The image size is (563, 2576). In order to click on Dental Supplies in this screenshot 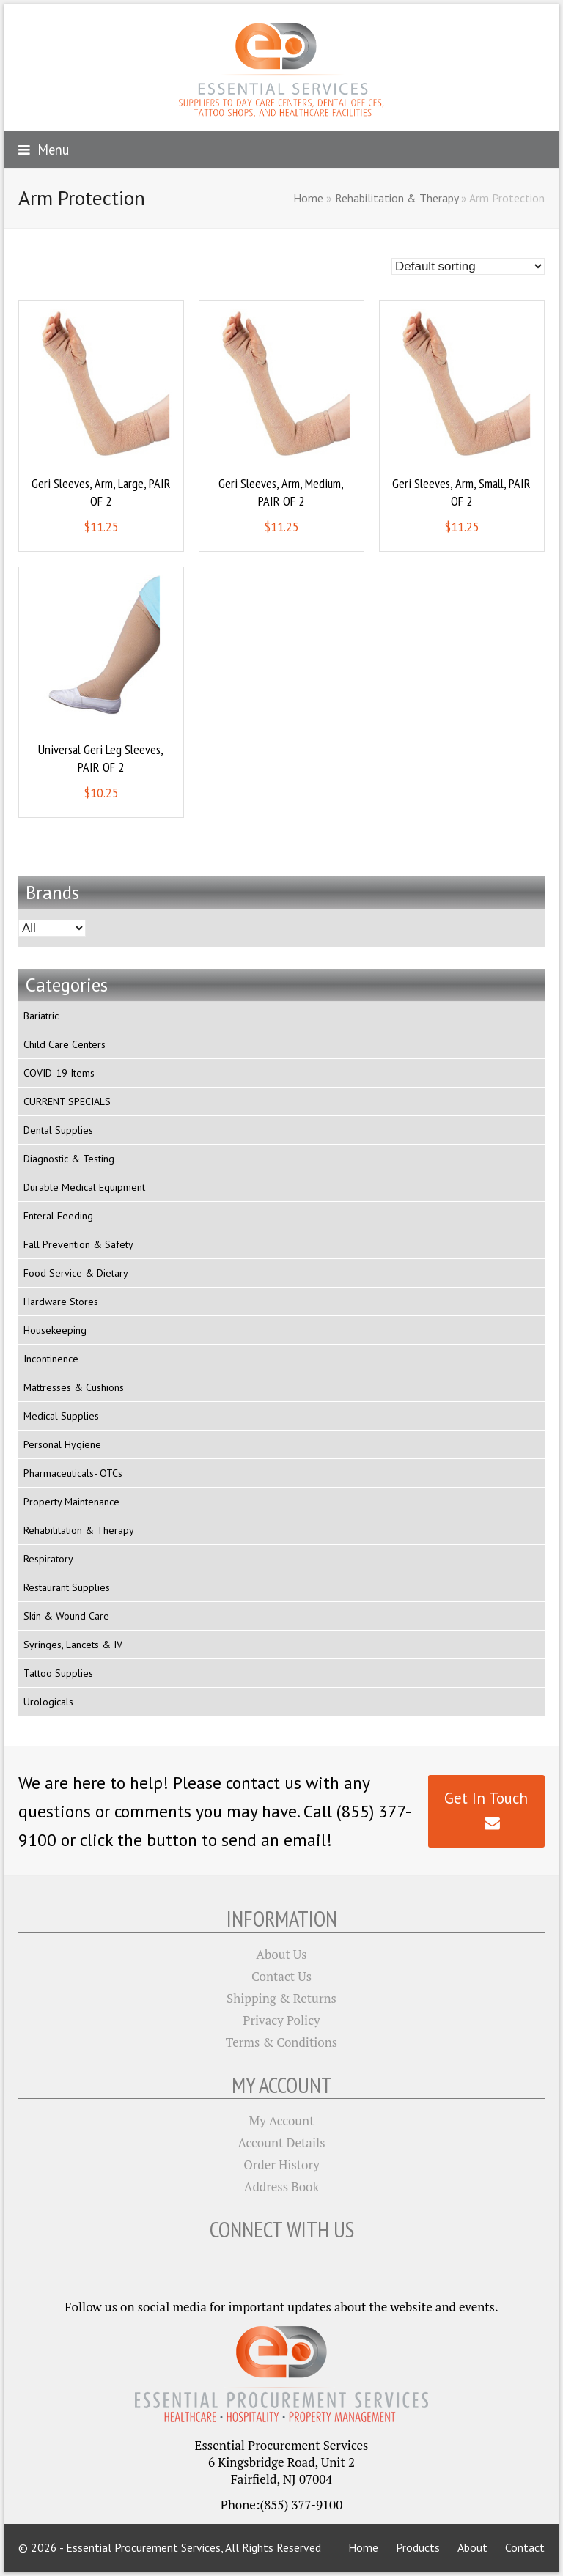, I will do `click(58, 1130)`.